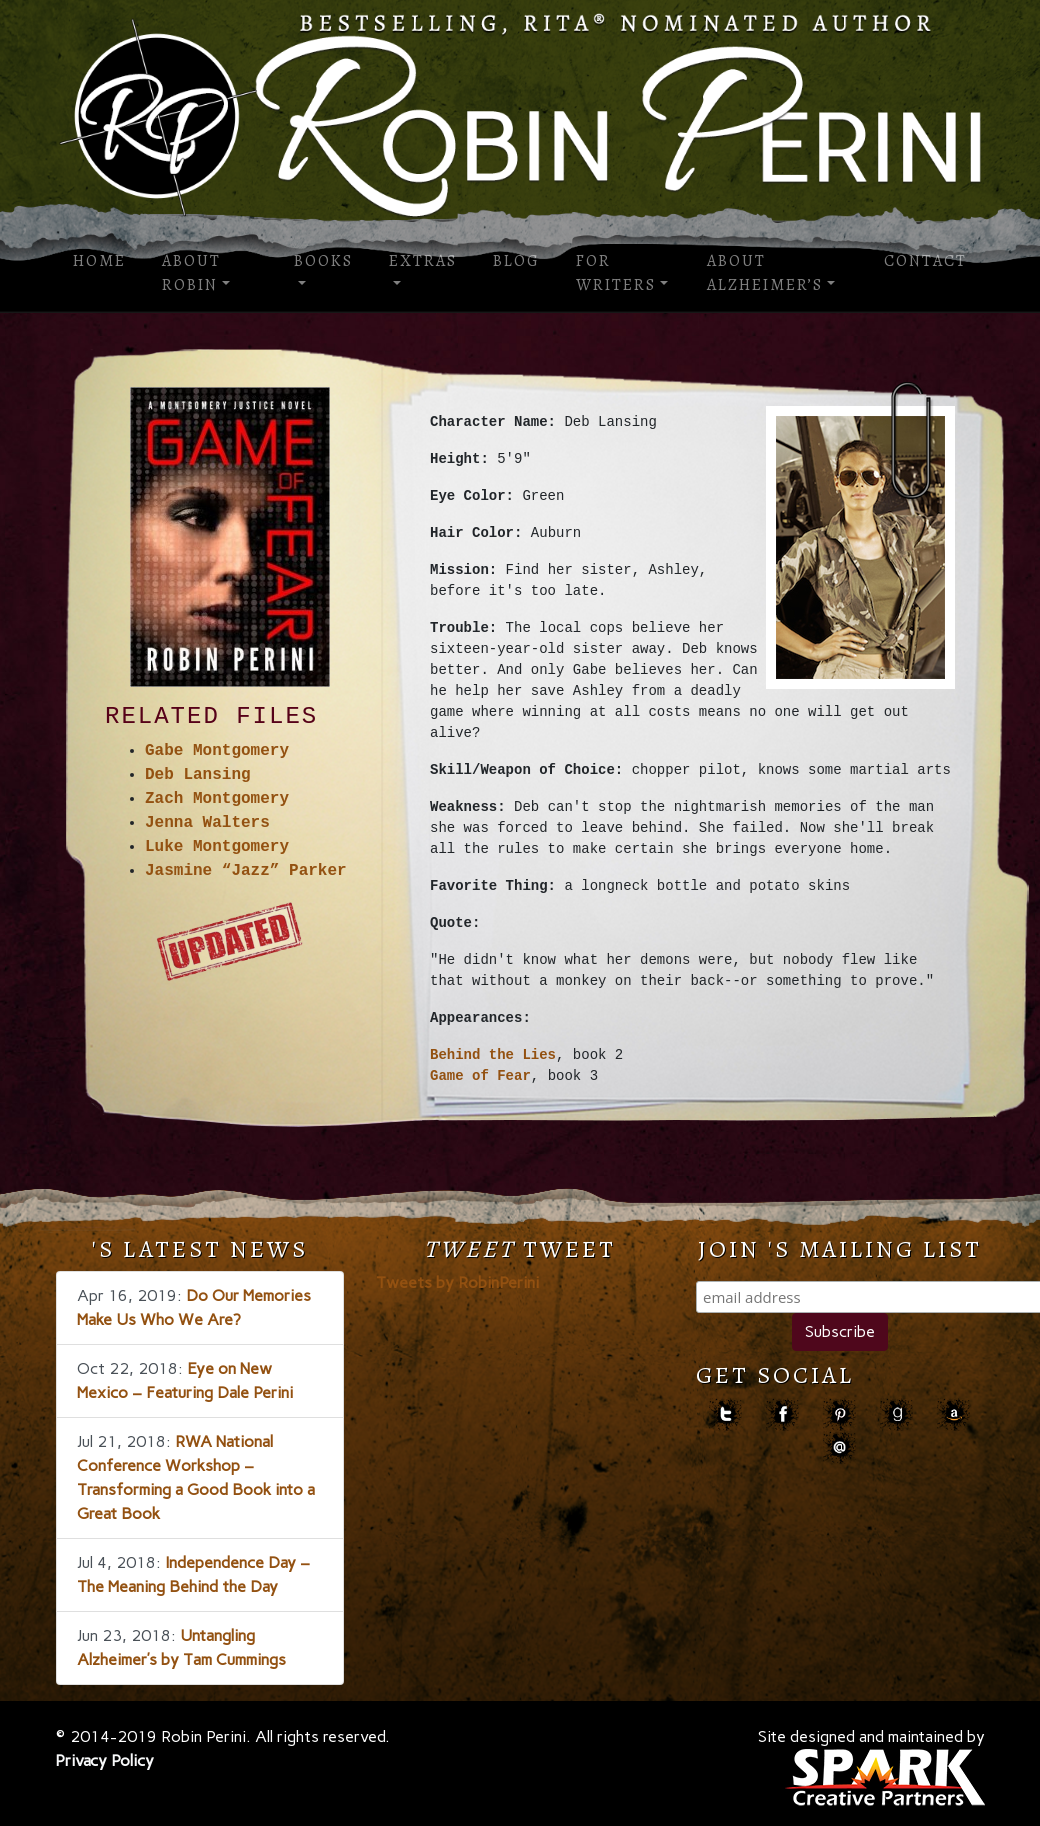 Image resolution: width=1040 pixels, height=1826 pixels. I want to click on Extras, so click(423, 261).